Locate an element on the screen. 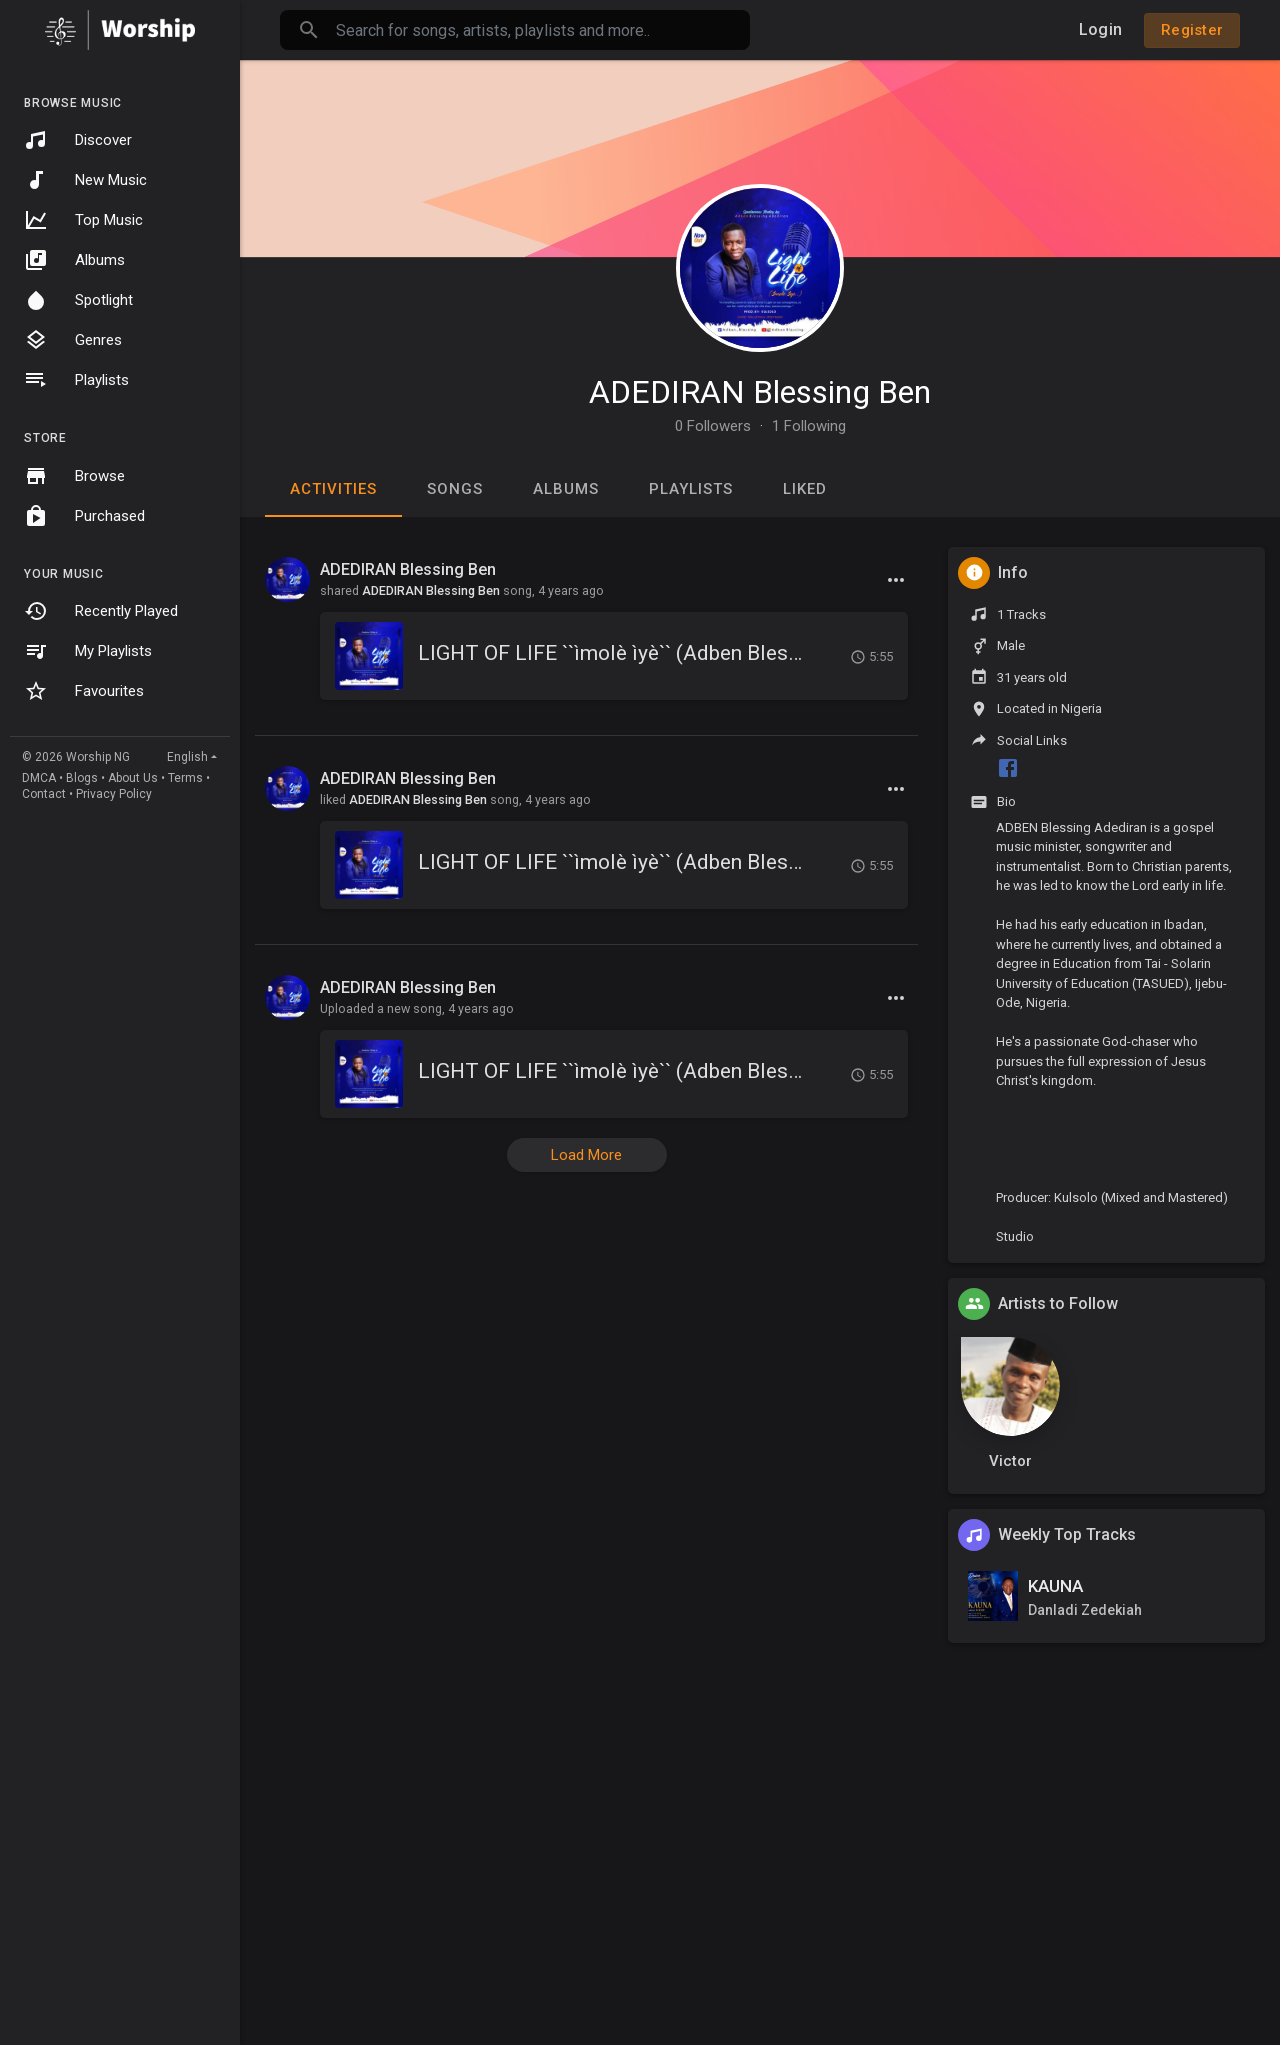  Liked is located at coordinates (805, 489).